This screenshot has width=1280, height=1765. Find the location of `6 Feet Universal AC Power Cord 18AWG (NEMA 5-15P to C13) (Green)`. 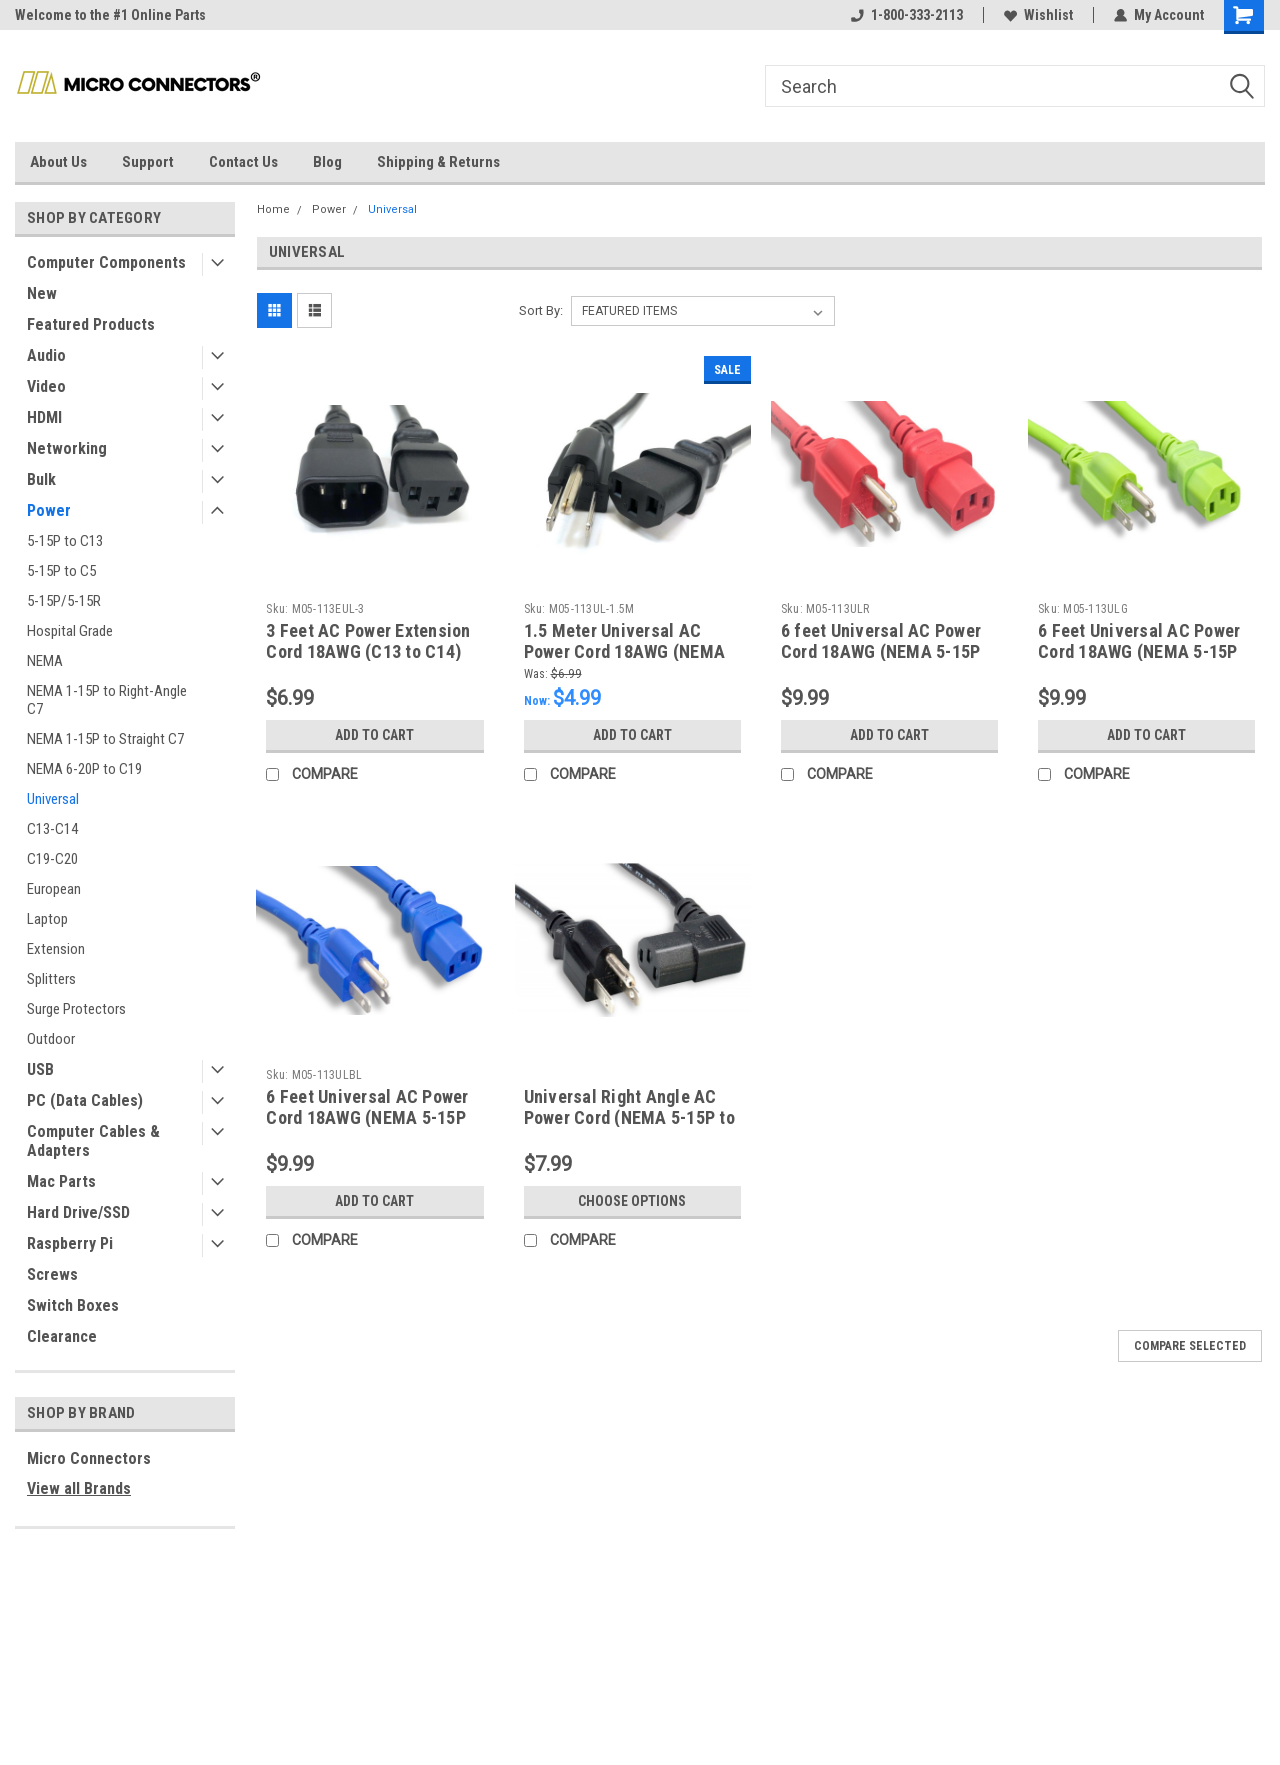

6 Feet Universal AC Power Cord 18AWG (NEMA 5-15P to C13) (Green) is located at coordinates (1139, 651).